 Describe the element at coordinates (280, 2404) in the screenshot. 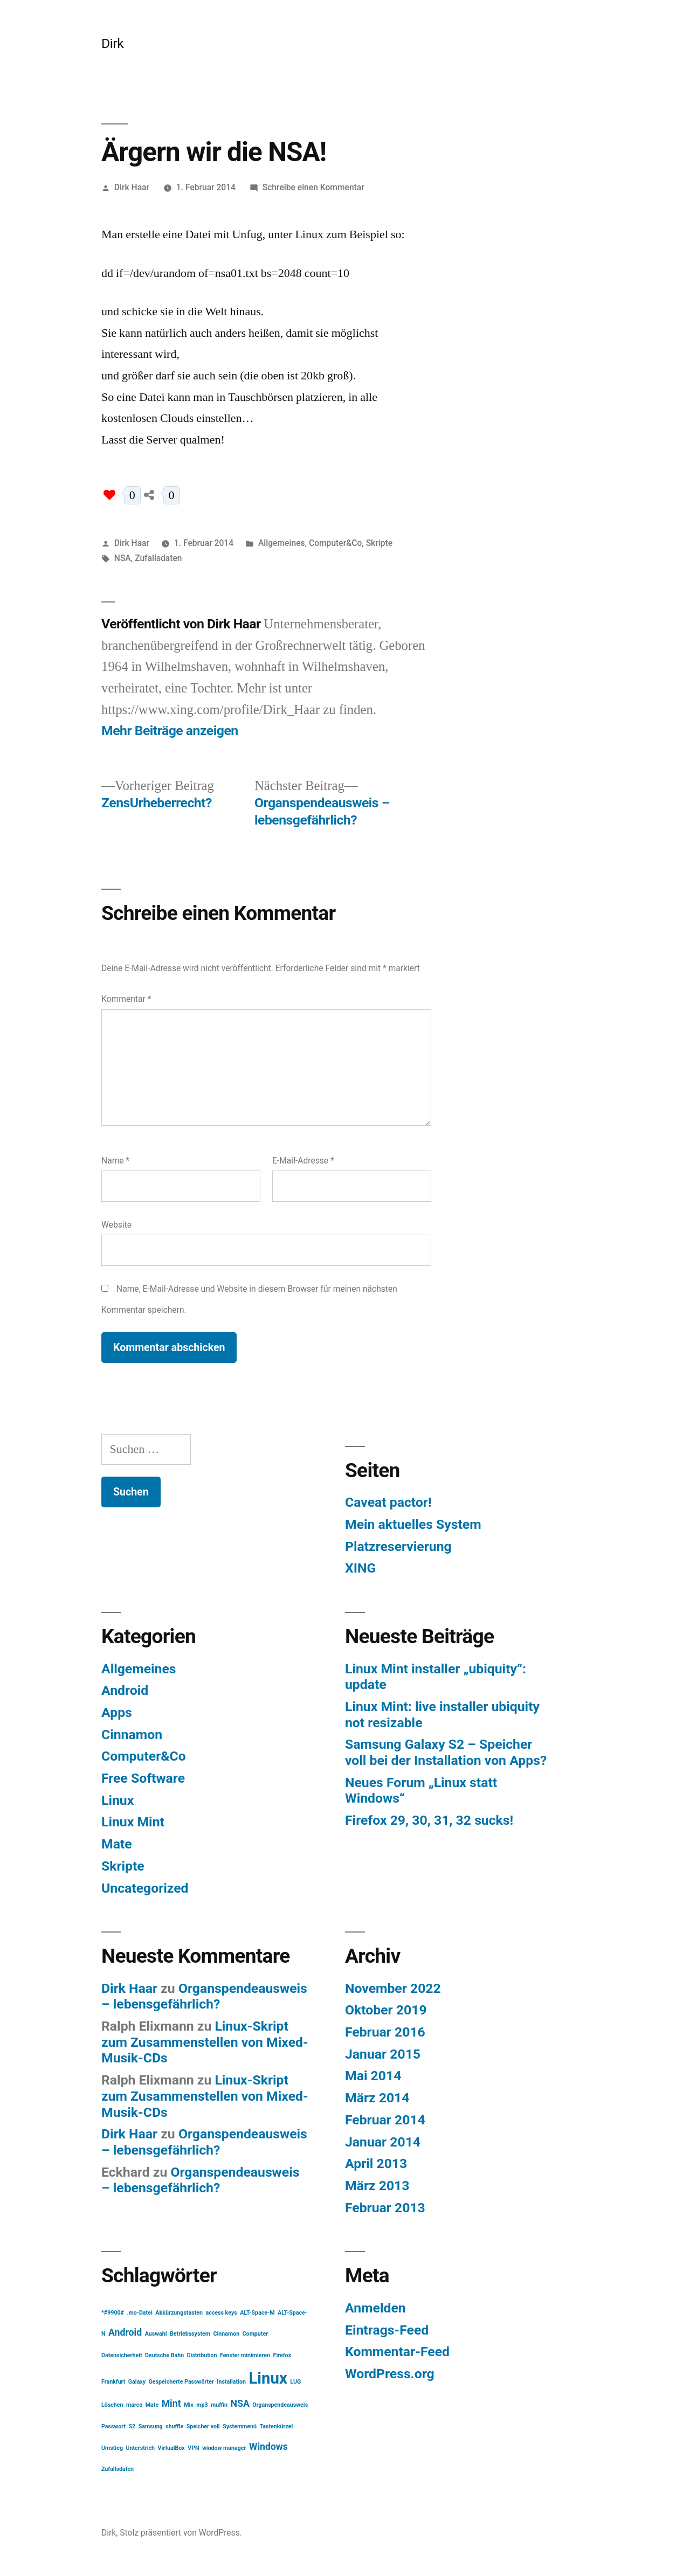

I see `Organspendeausweis [Organspendeausweis (1 Eintrag)]` at that location.